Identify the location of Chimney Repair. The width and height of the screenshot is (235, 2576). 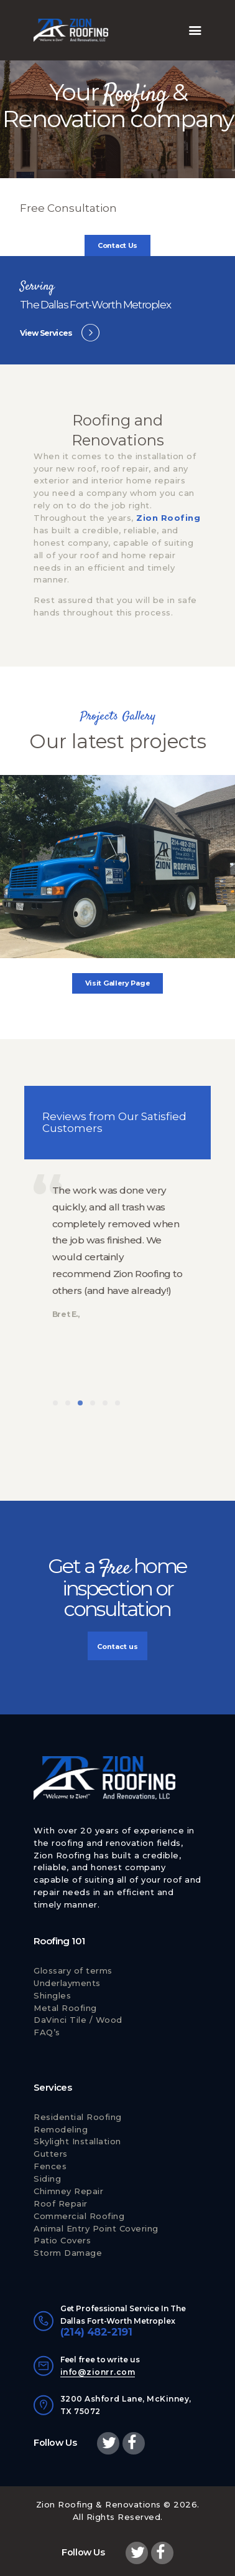
(68, 2191).